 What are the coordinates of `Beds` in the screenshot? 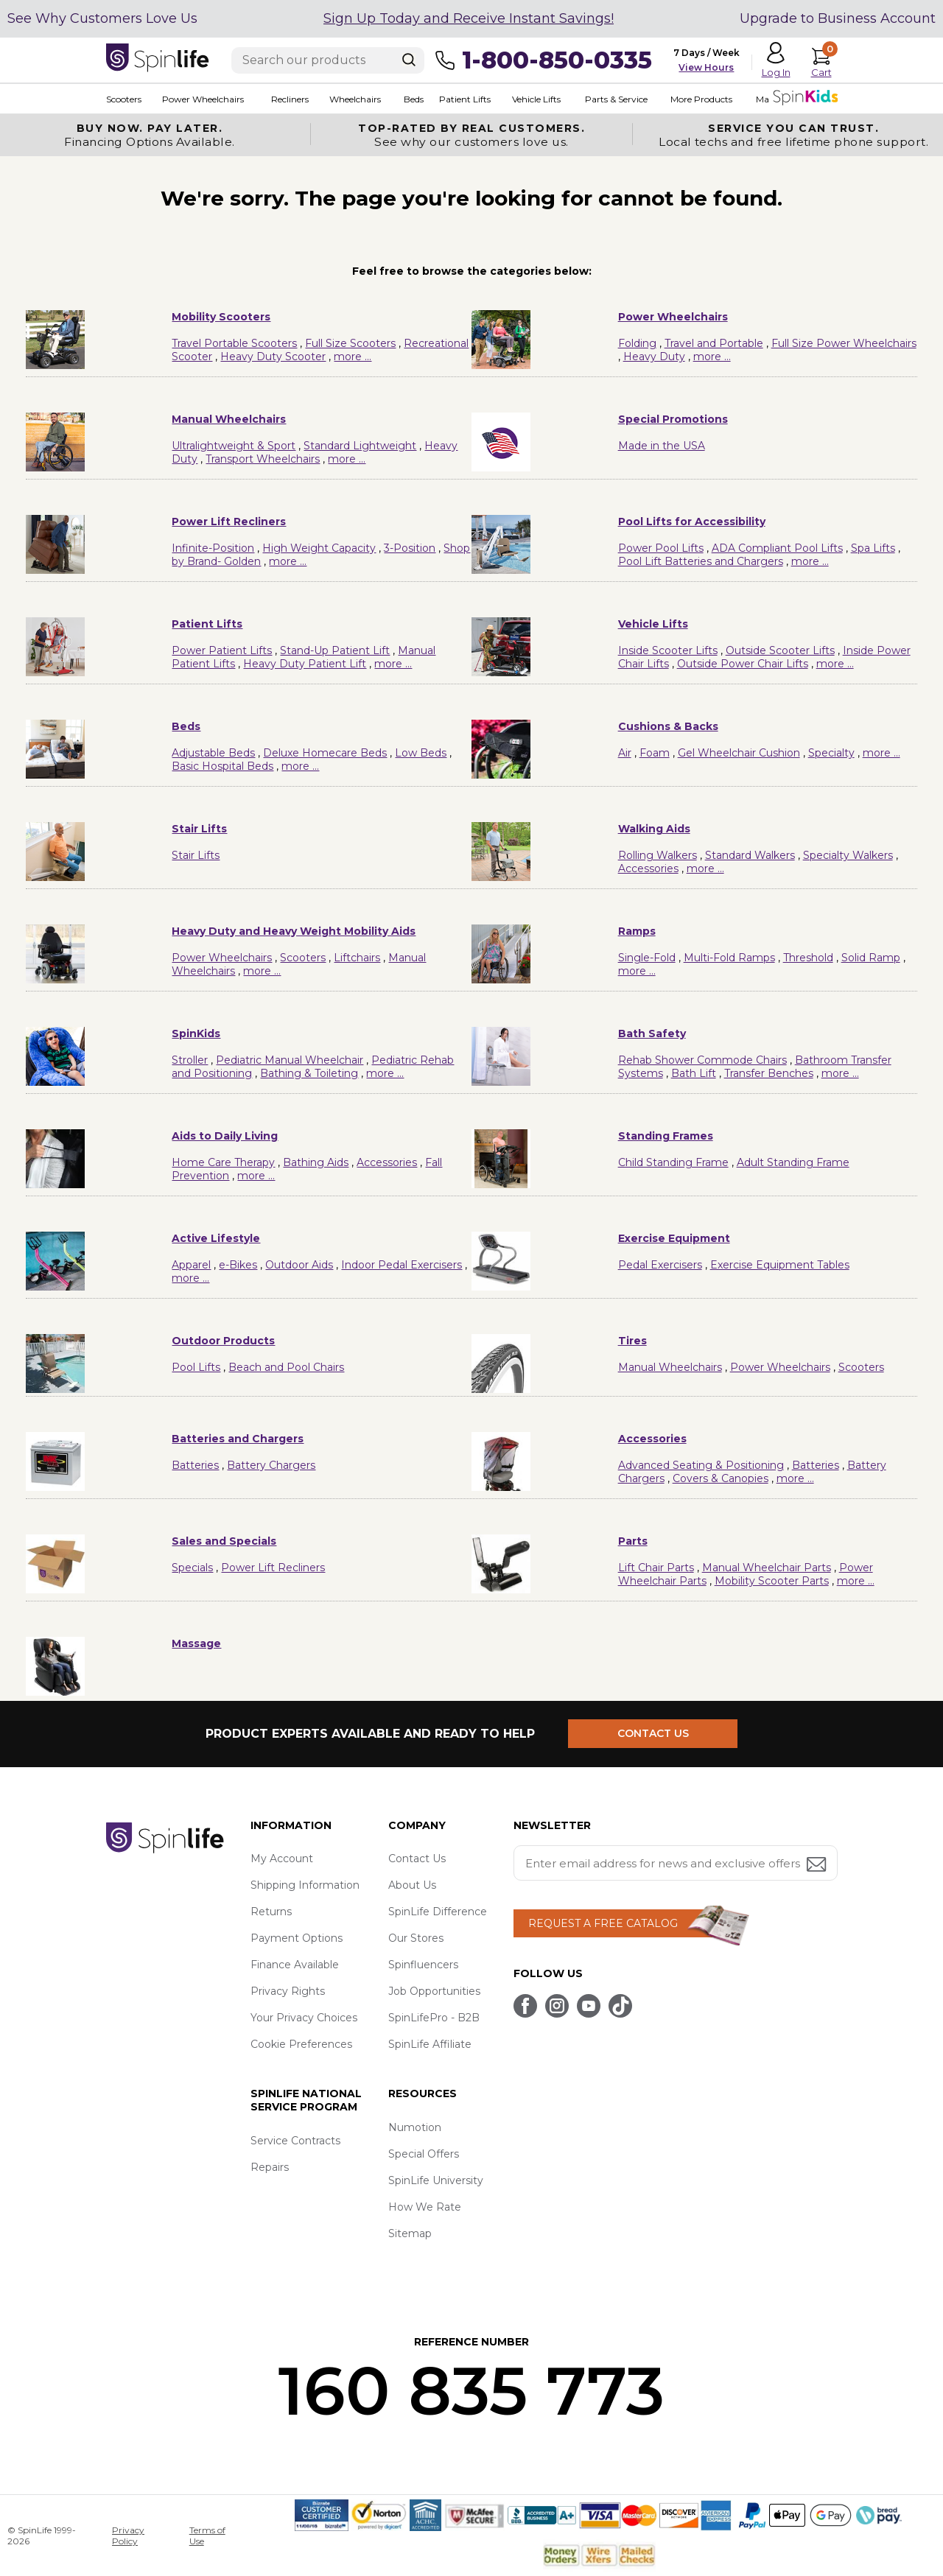 It's located at (414, 99).